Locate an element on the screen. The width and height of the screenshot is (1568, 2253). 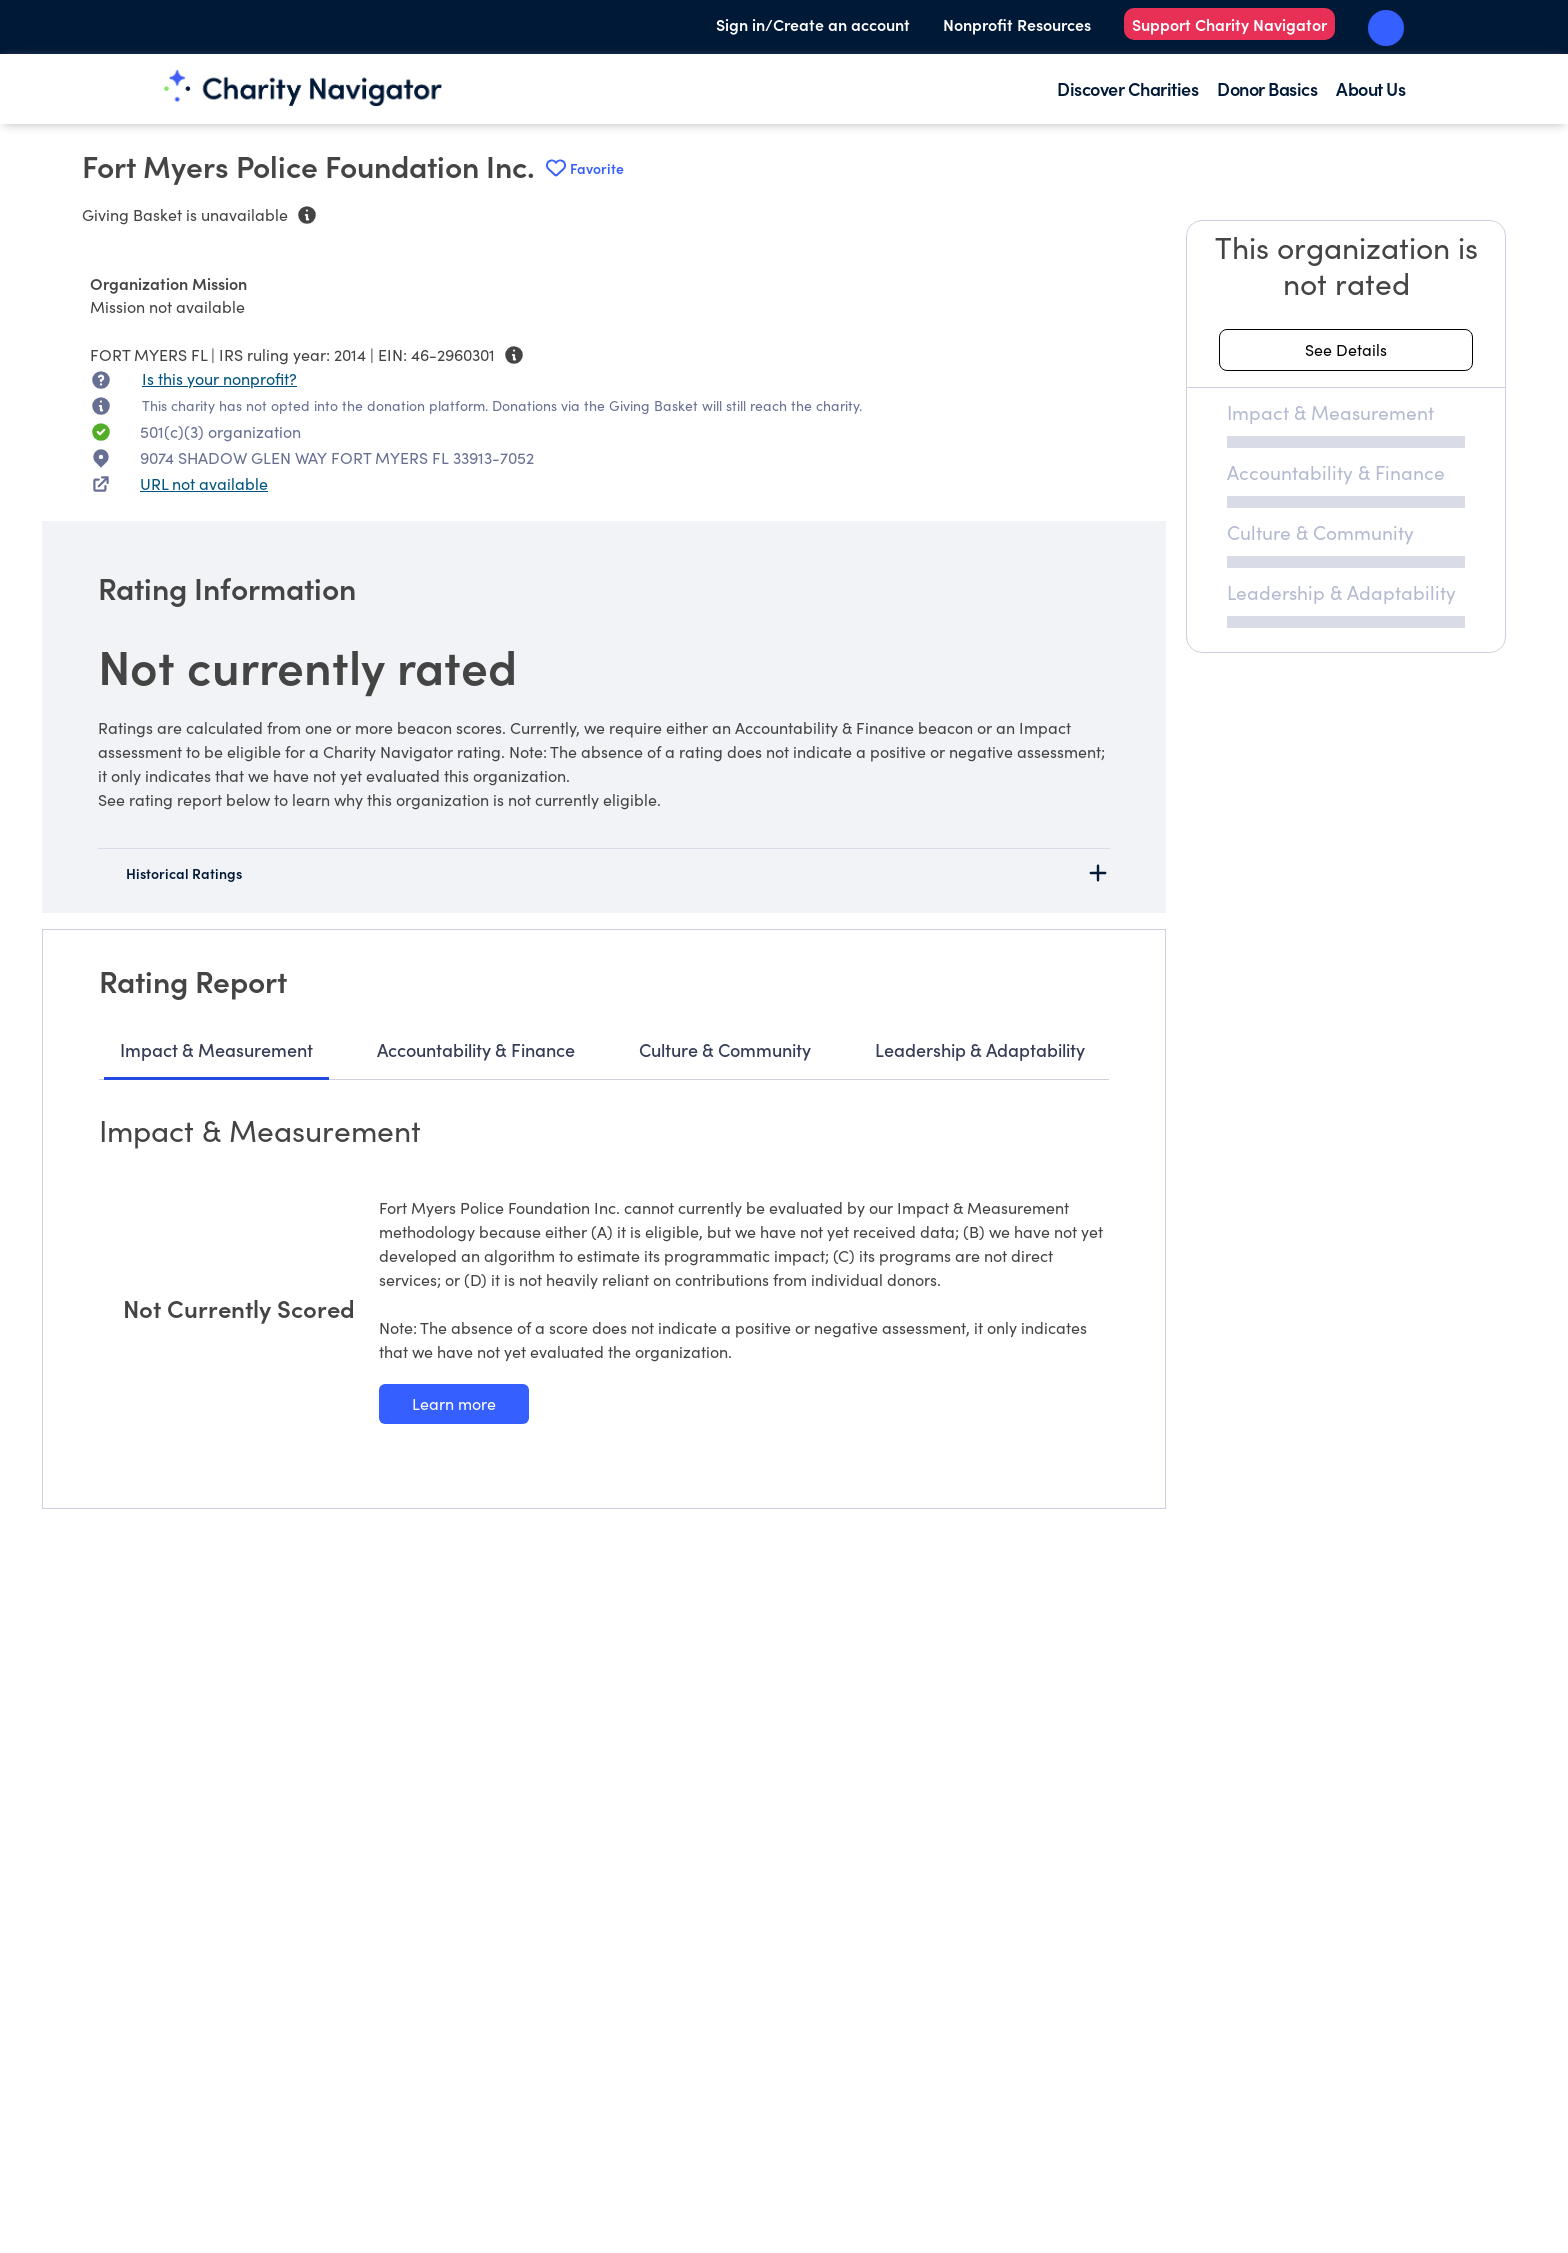
Is this your nonprofit? [Is this your nonprofit? Access the Nonprofit Portal.] is located at coordinates (219, 378).